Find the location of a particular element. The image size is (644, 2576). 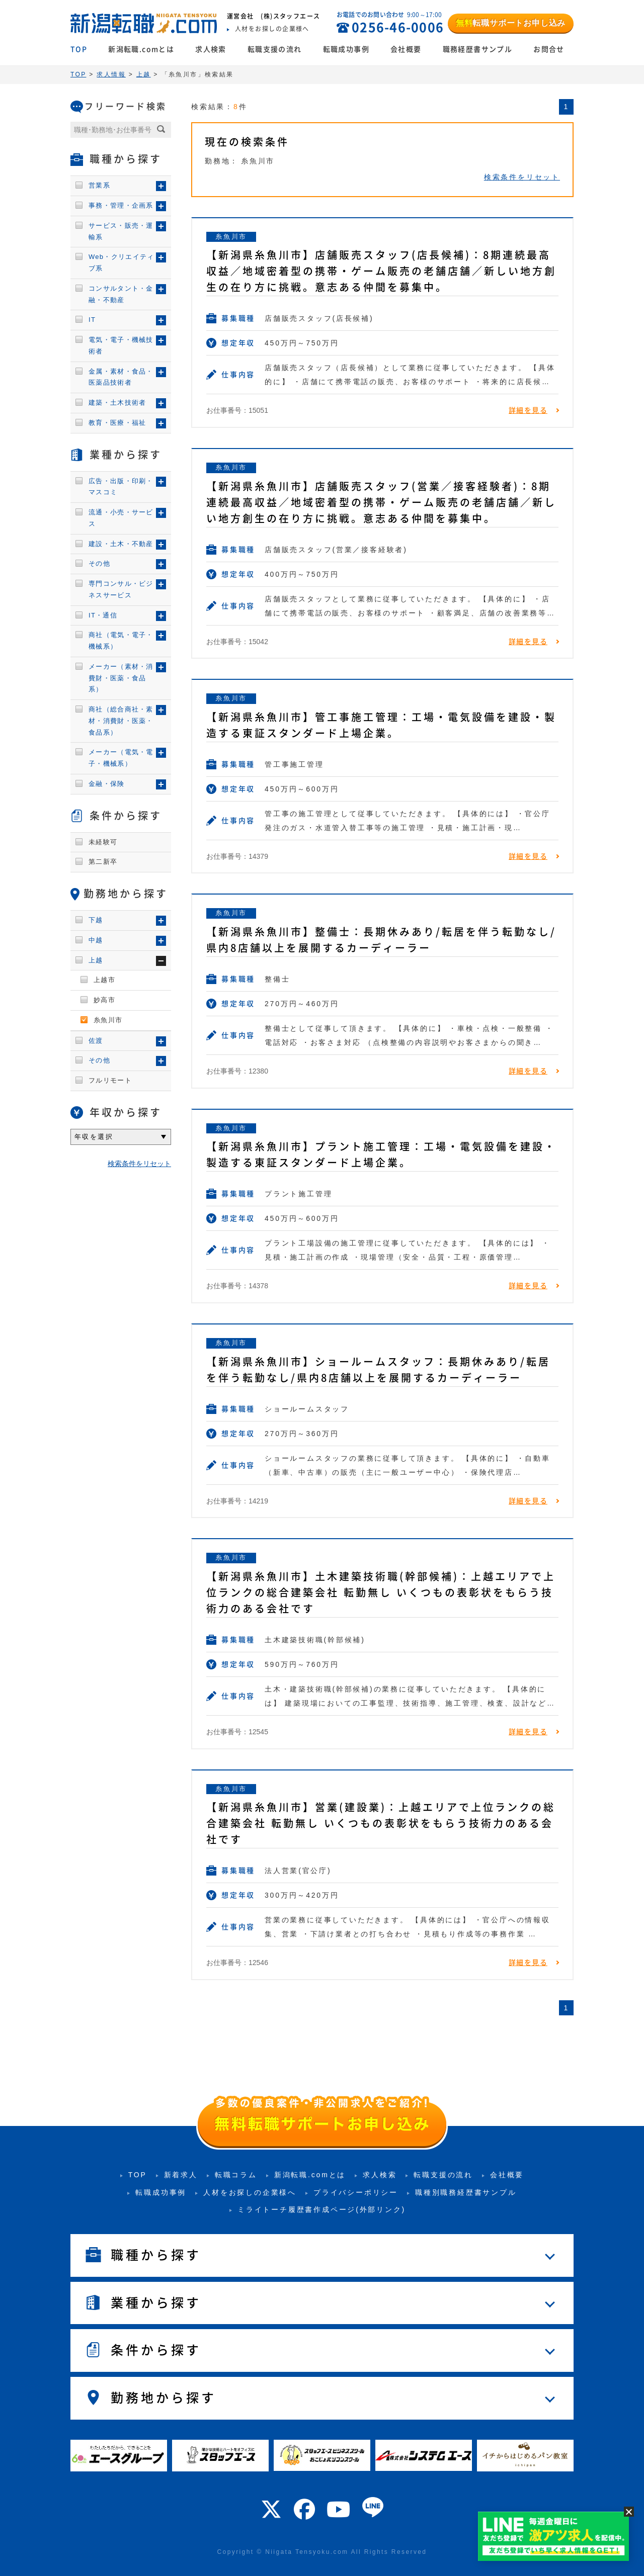

サービス・販売・運輸系 is located at coordinates (121, 231).